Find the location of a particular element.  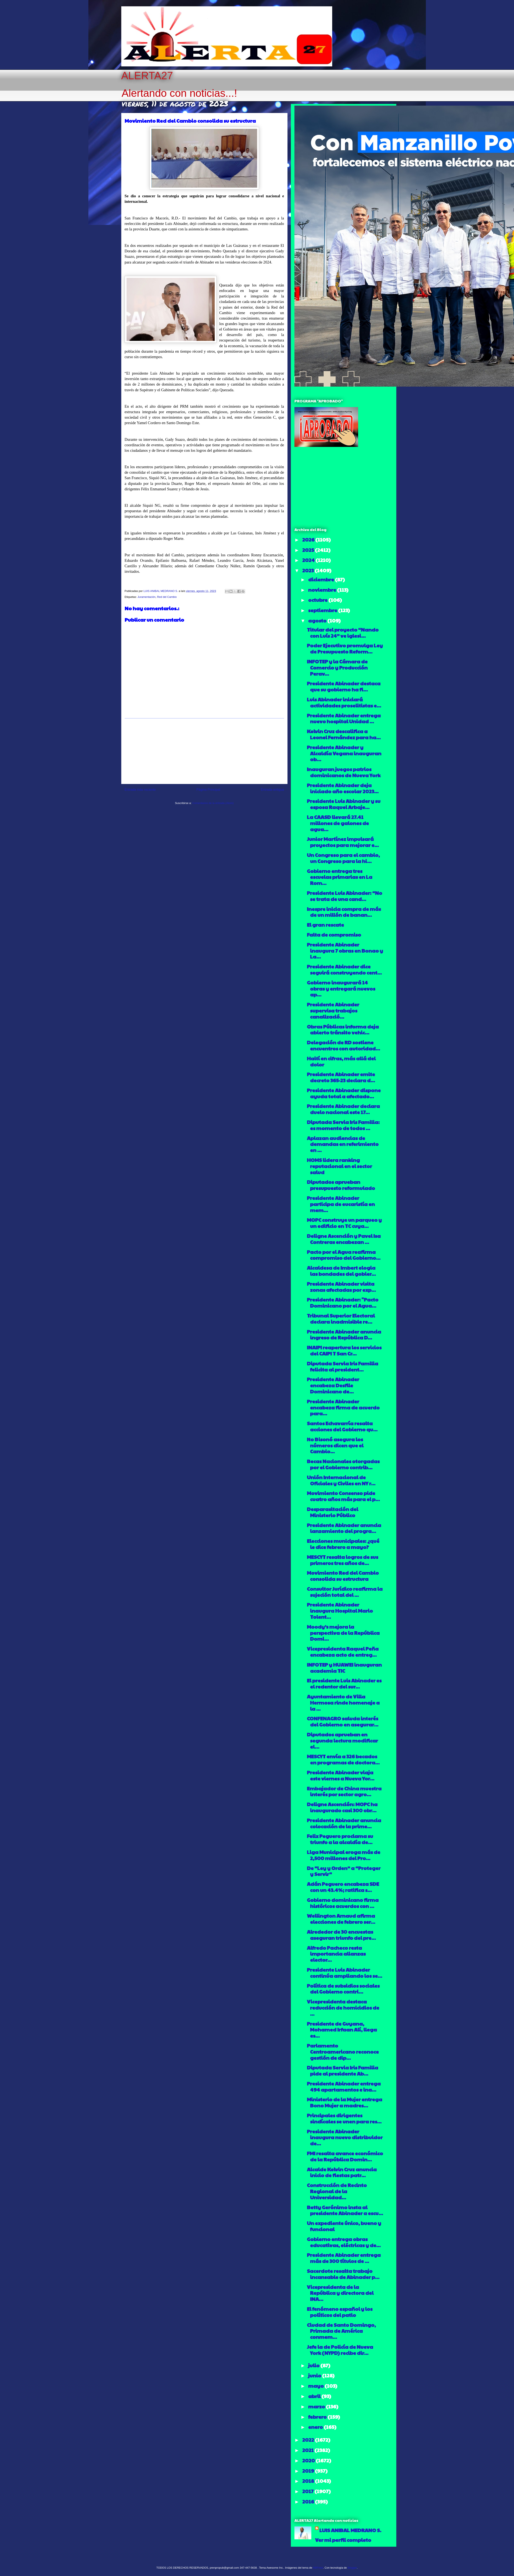

Diputados aprueban en segunda lectura modificar el... is located at coordinates (342, 1740).